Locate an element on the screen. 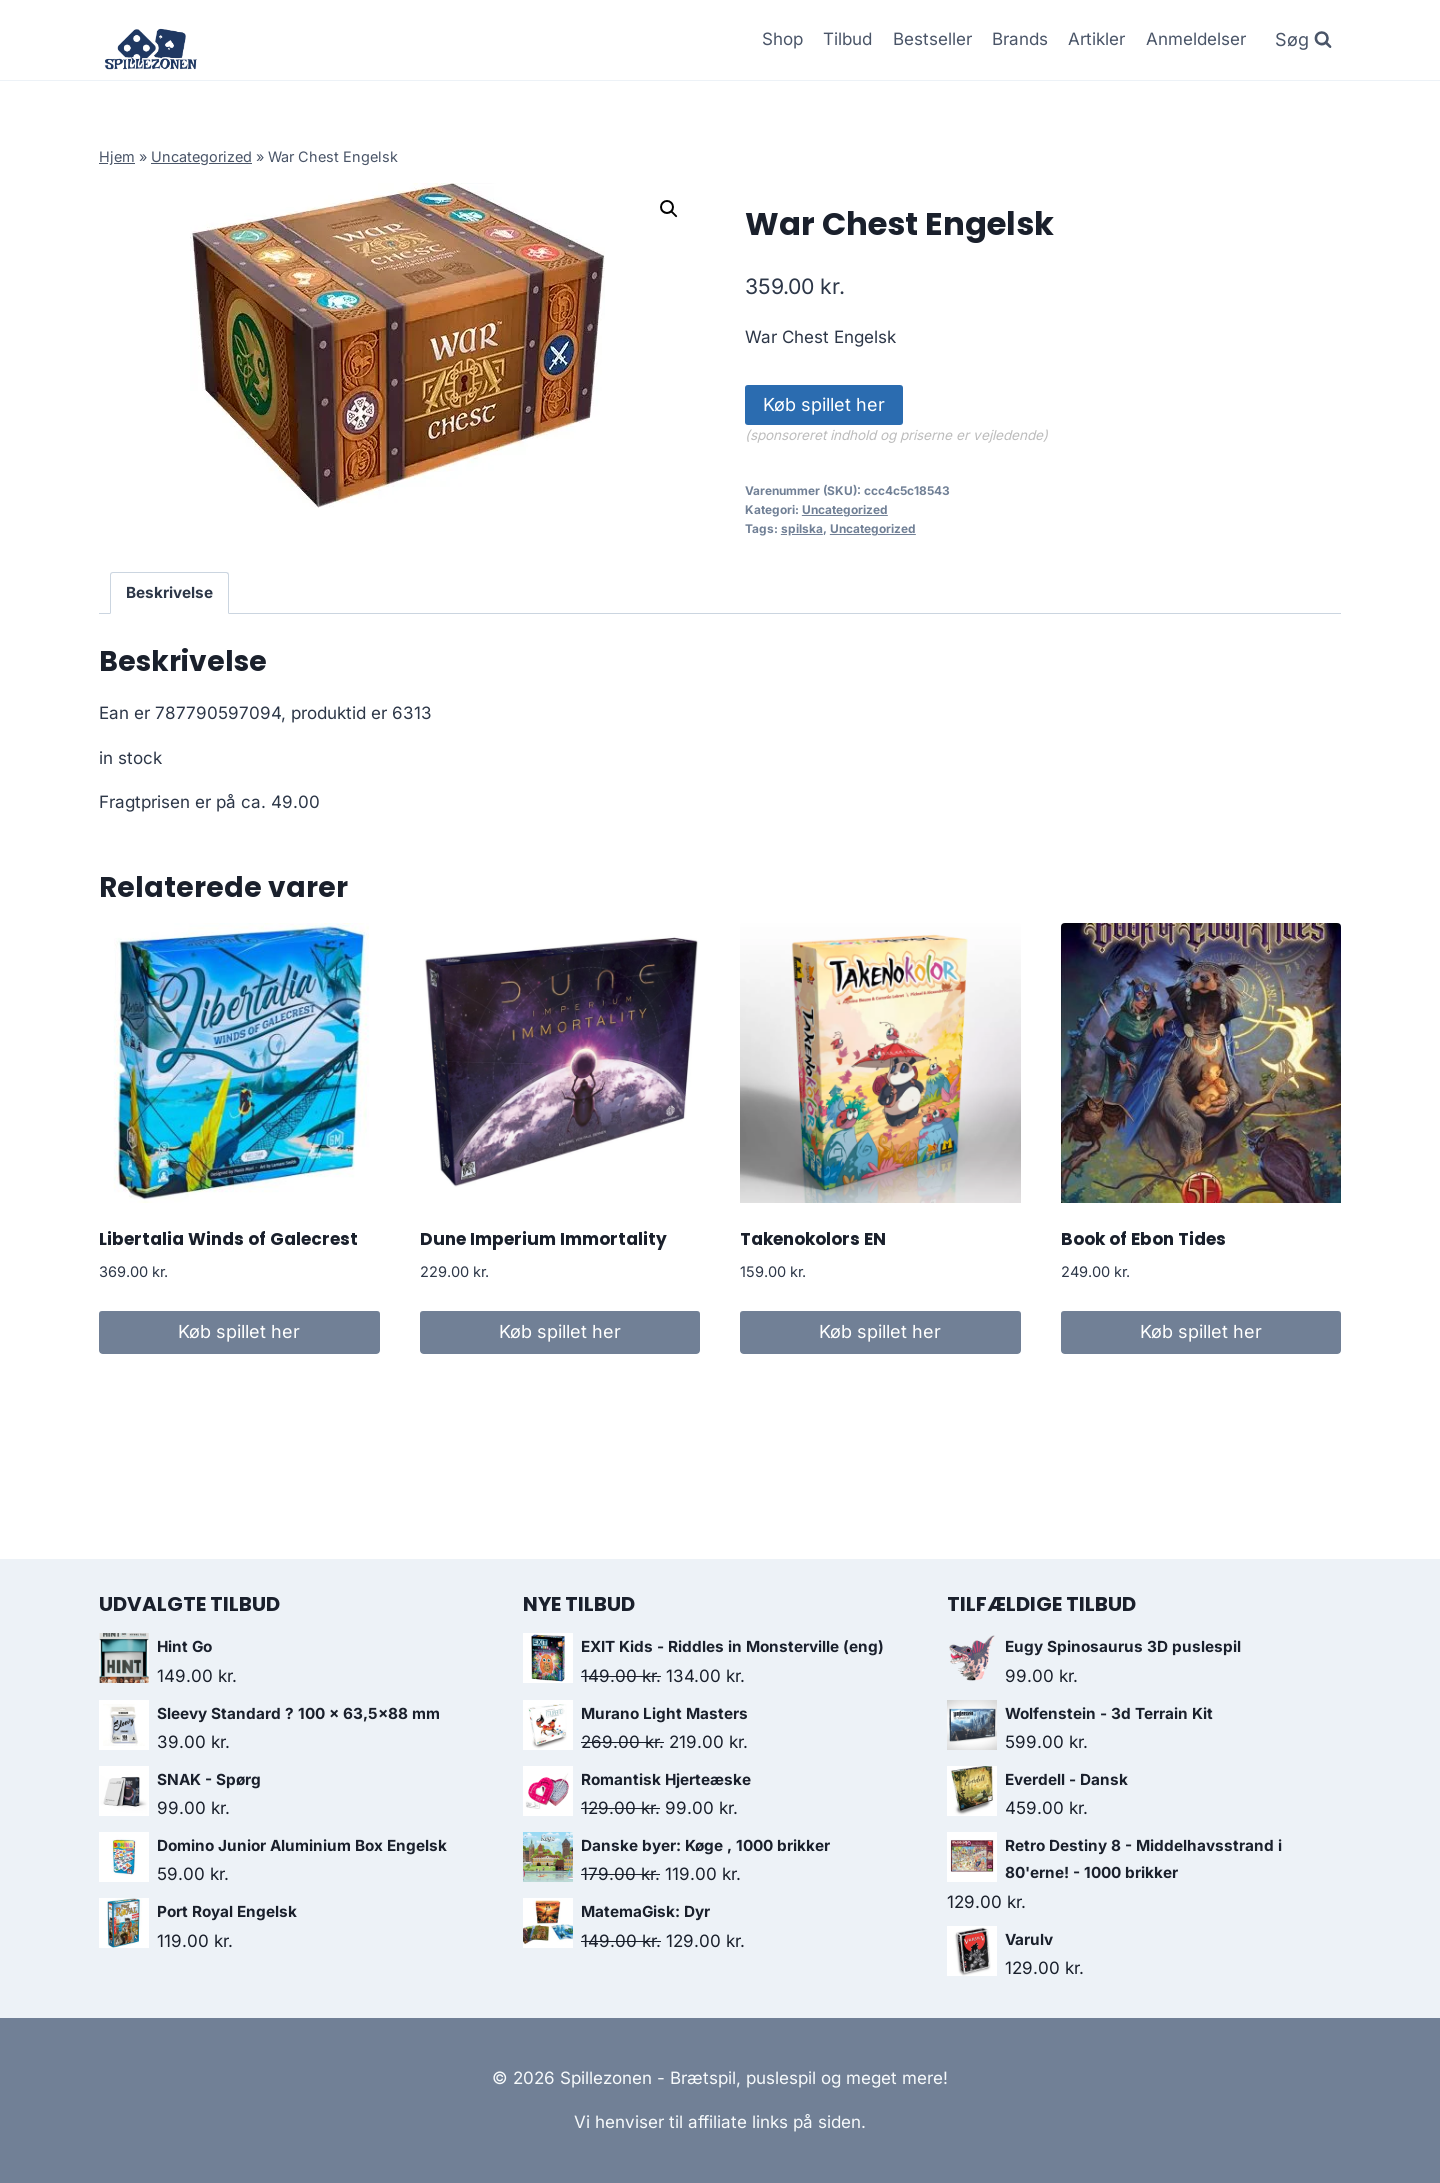 This screenshot has height=2183, width=1440. Anmeldelser is located at coordinates (1196, 39).